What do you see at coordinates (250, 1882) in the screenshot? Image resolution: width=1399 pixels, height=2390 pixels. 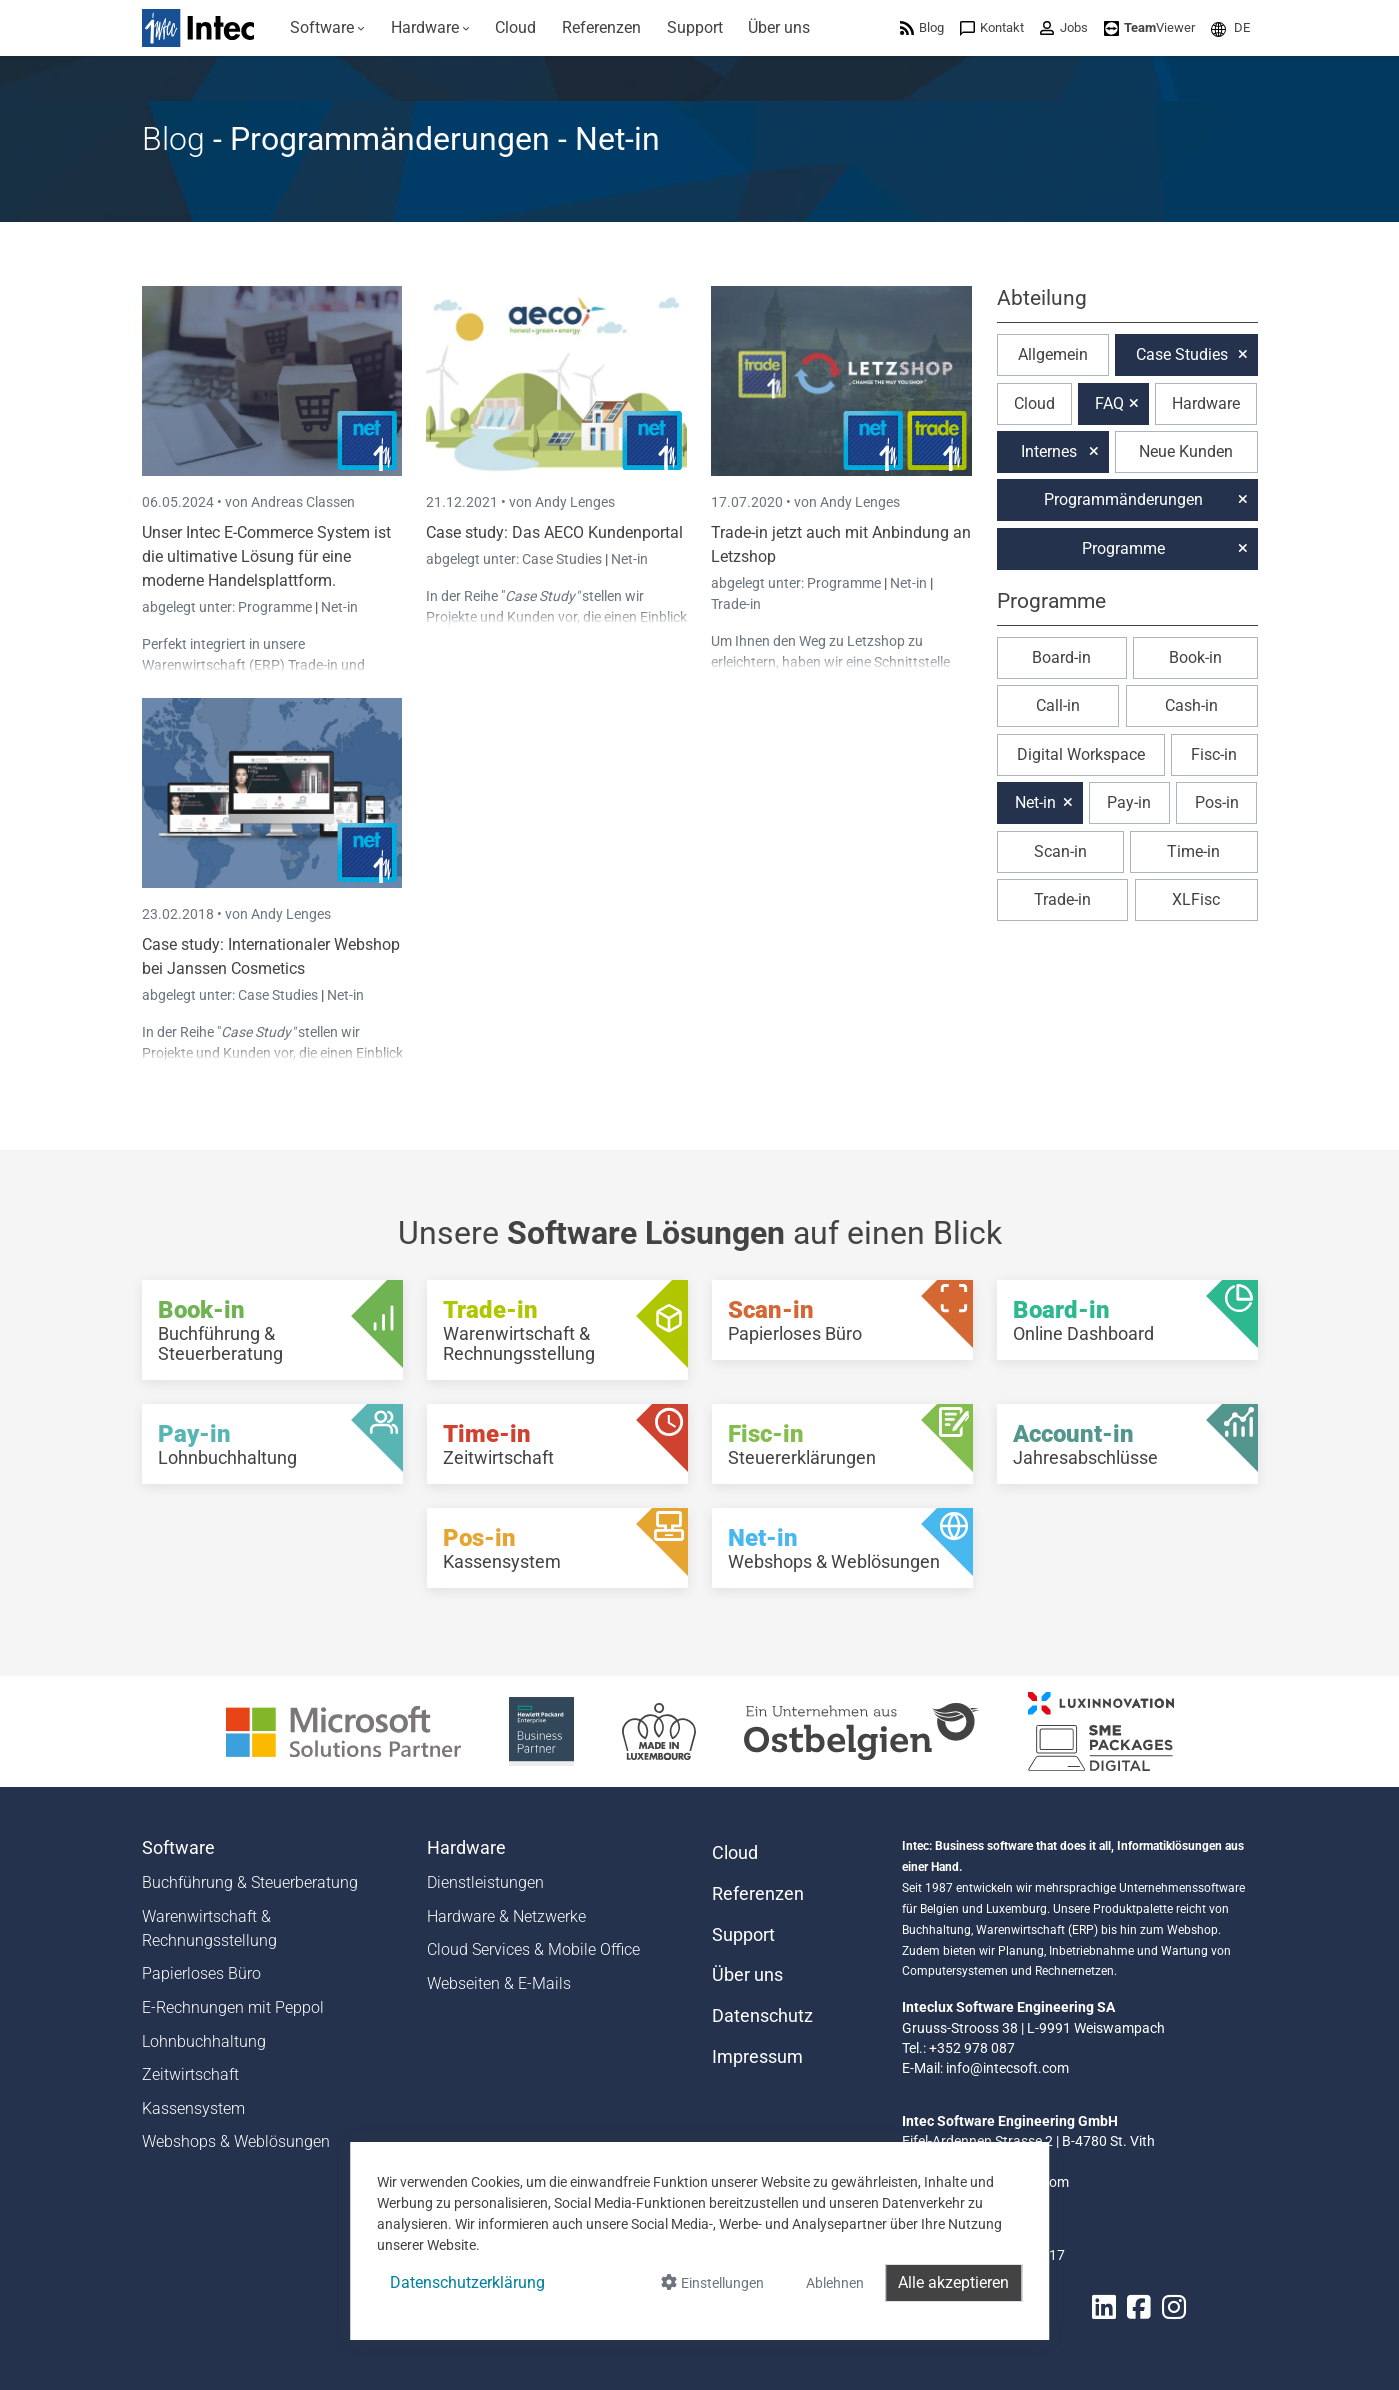 I see `Buchführung & Steuerberatung` at bounding box center [250, 1882].